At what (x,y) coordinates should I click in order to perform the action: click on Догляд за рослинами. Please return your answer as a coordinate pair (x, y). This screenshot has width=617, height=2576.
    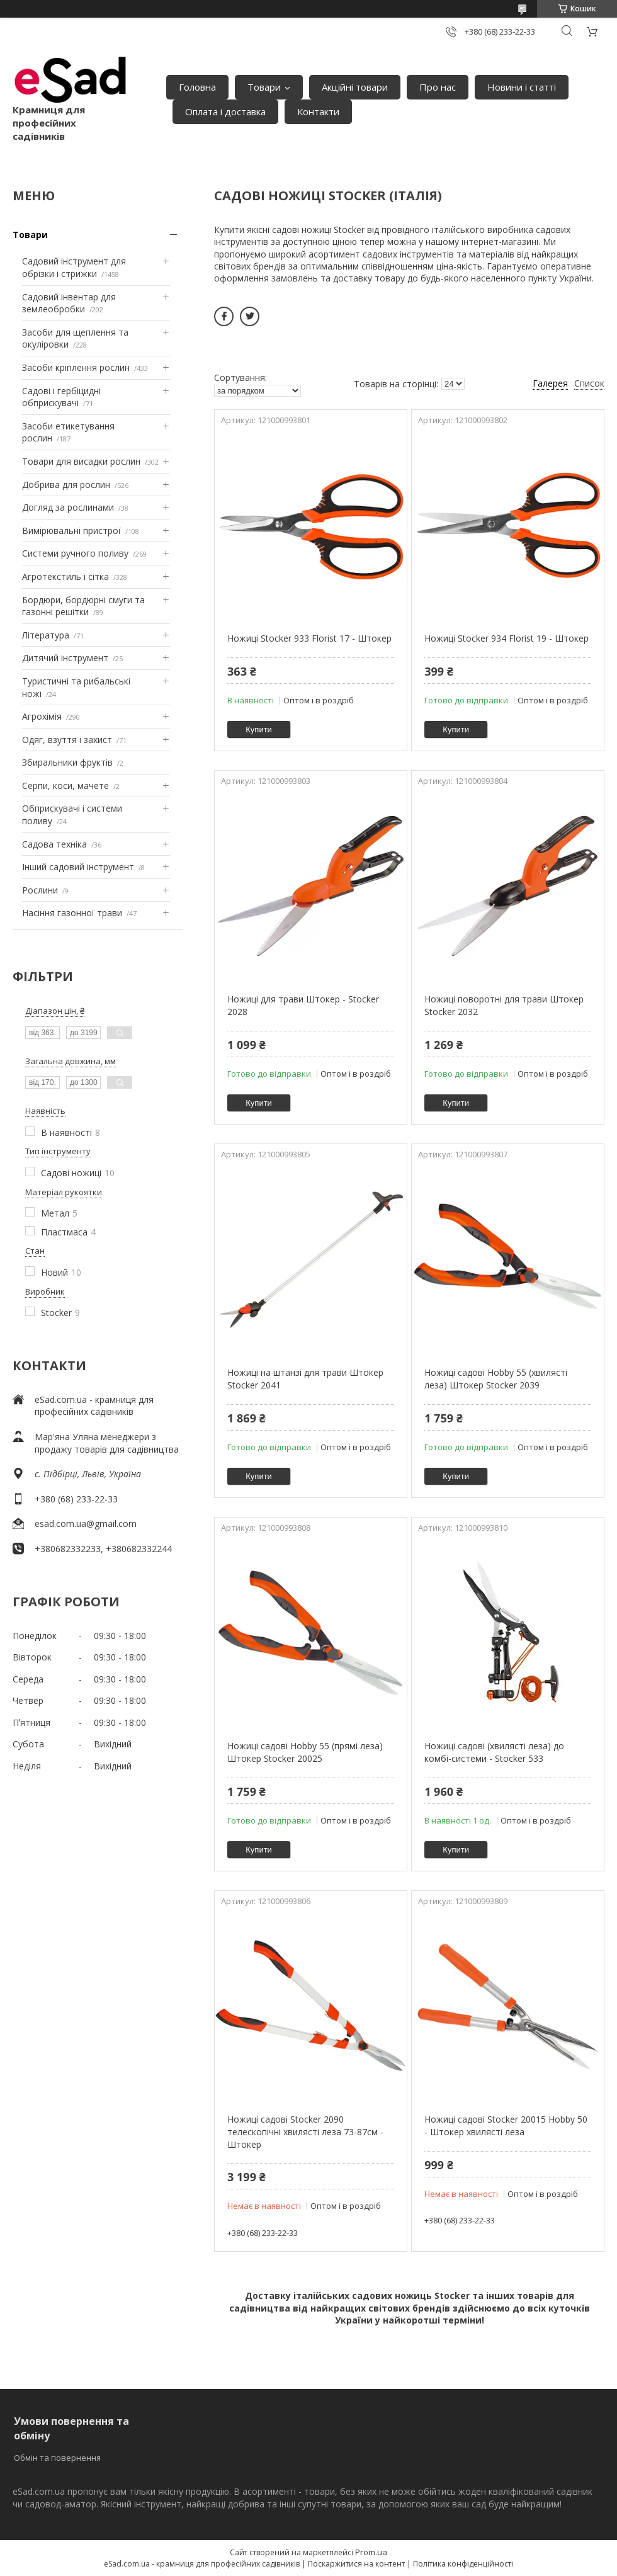
    Looking at the image, I should click on (68, 507).